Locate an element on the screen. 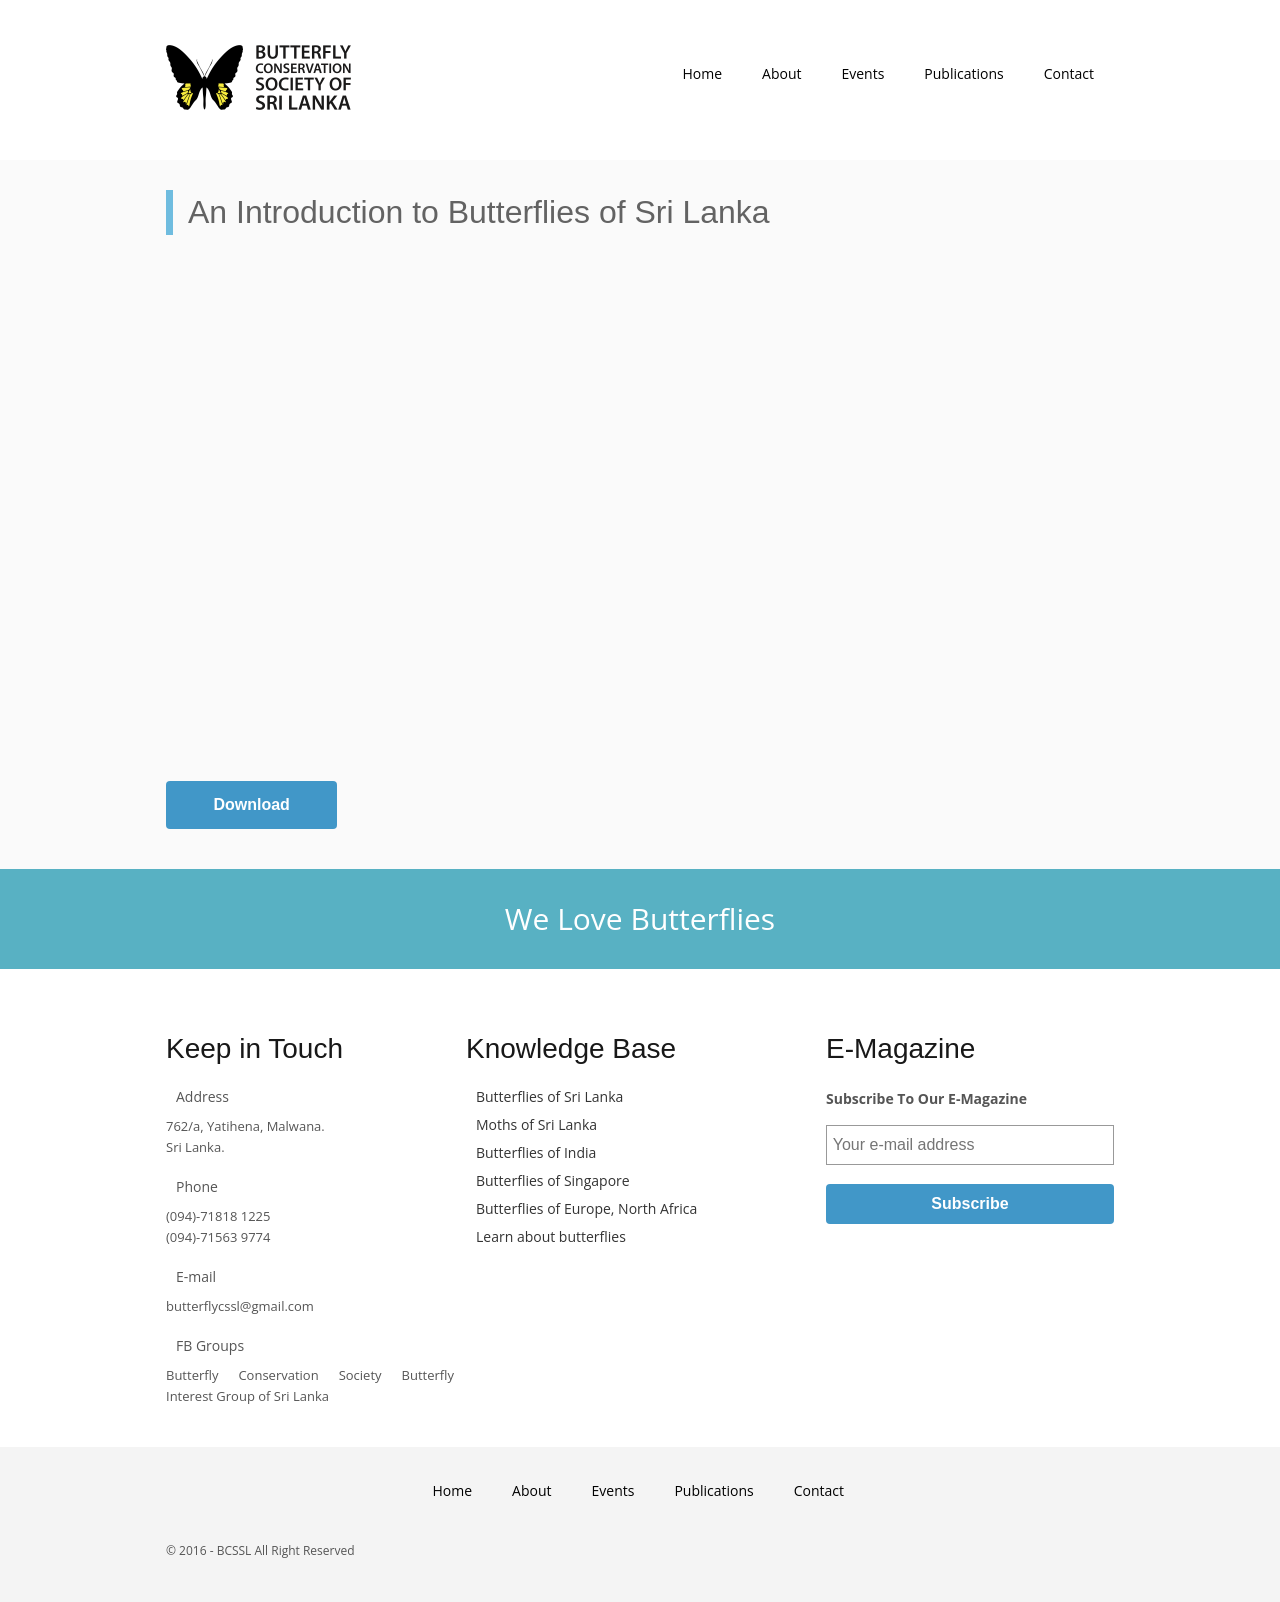  Home is located at coordinates (702, 73).